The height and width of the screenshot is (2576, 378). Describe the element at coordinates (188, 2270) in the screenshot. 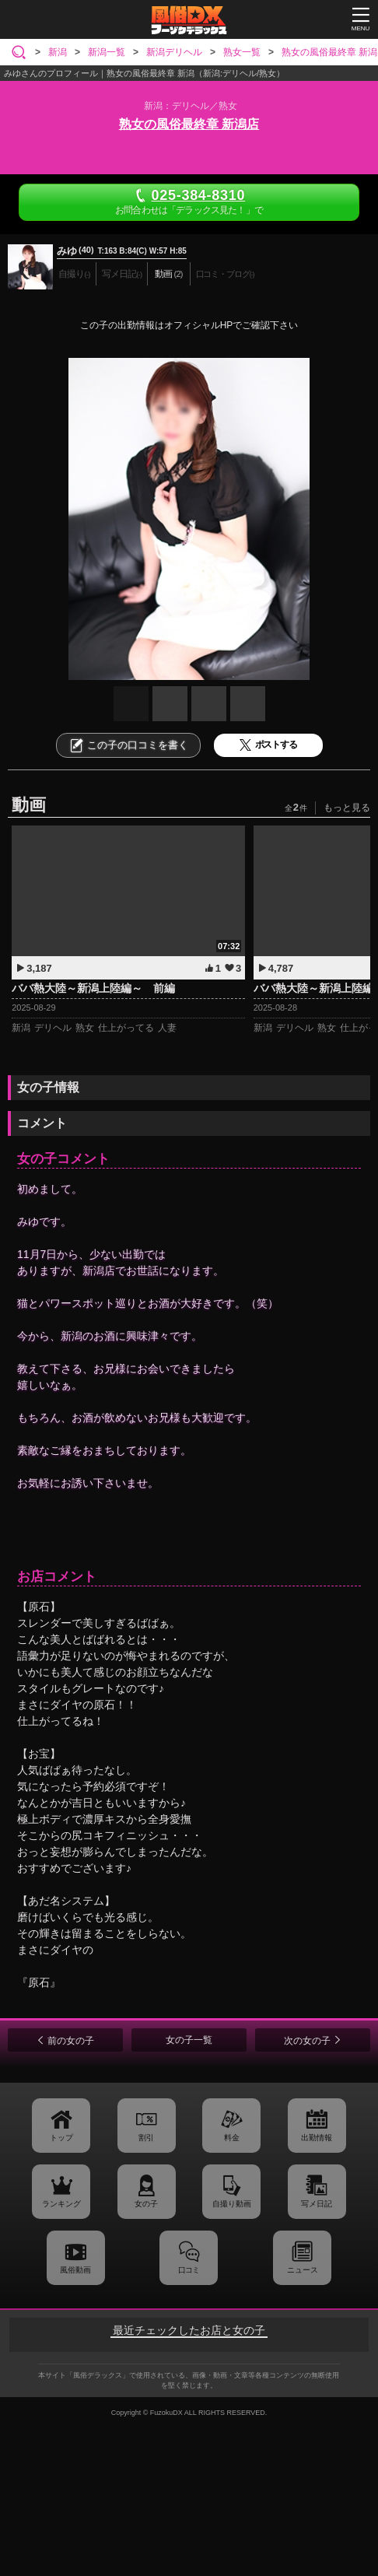

I see `口コミ` at that location.